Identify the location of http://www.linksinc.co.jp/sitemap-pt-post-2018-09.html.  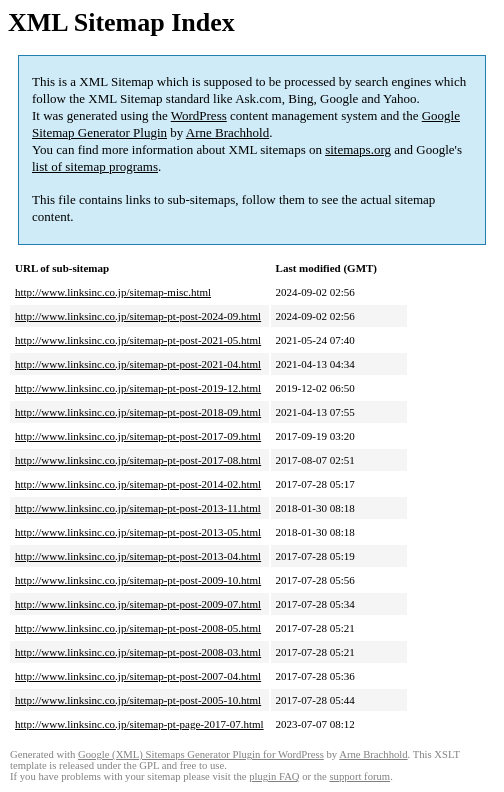
(138, 412).